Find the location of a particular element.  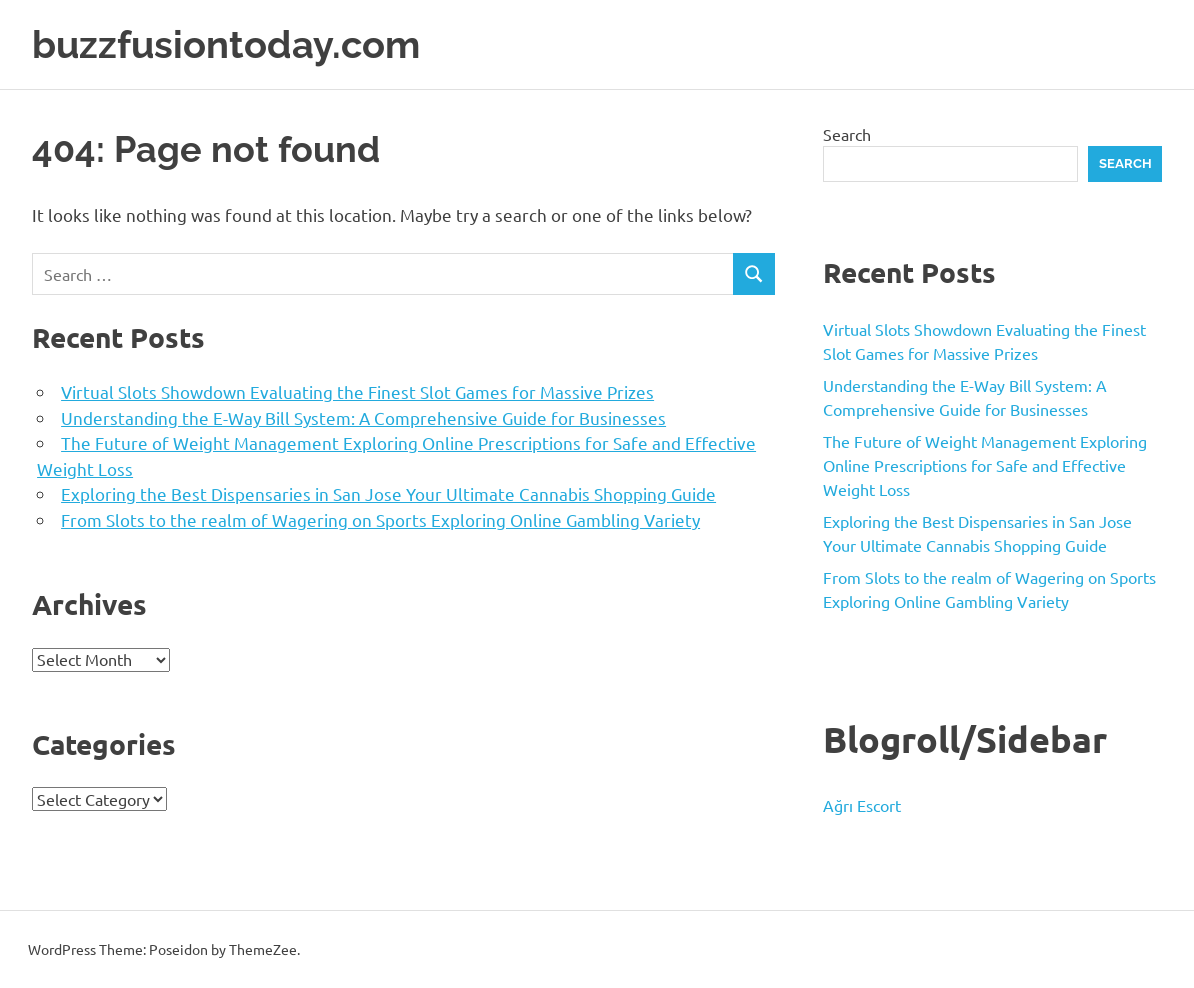

Exploring the Best Dispensaries in San Jose Your Ultimate Cannabis Shopping Guide is located at coordinates (388, 493).